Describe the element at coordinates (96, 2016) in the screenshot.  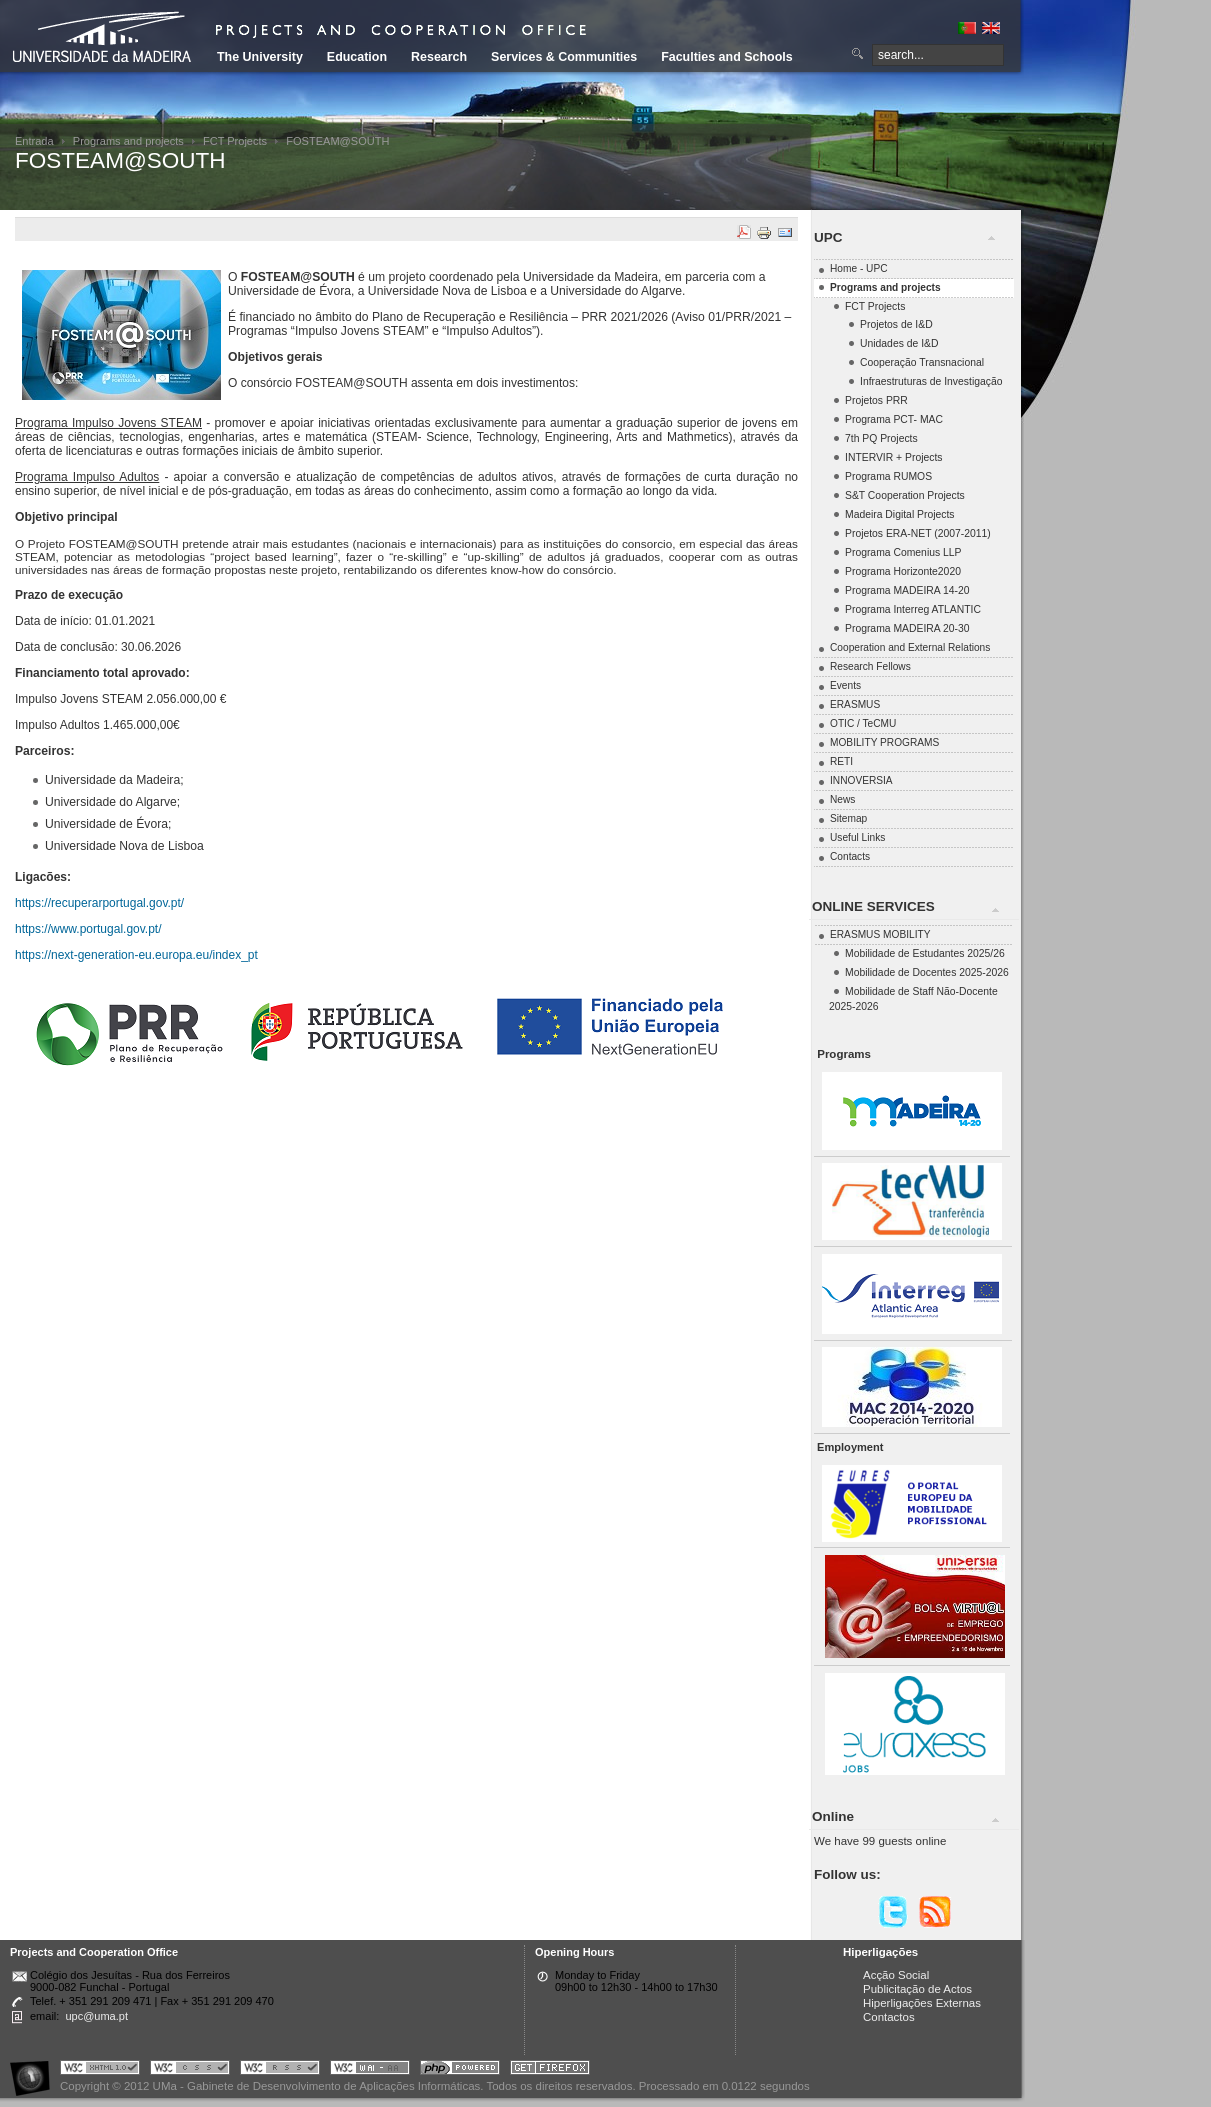
I see `upc@uma.pt` at that location.